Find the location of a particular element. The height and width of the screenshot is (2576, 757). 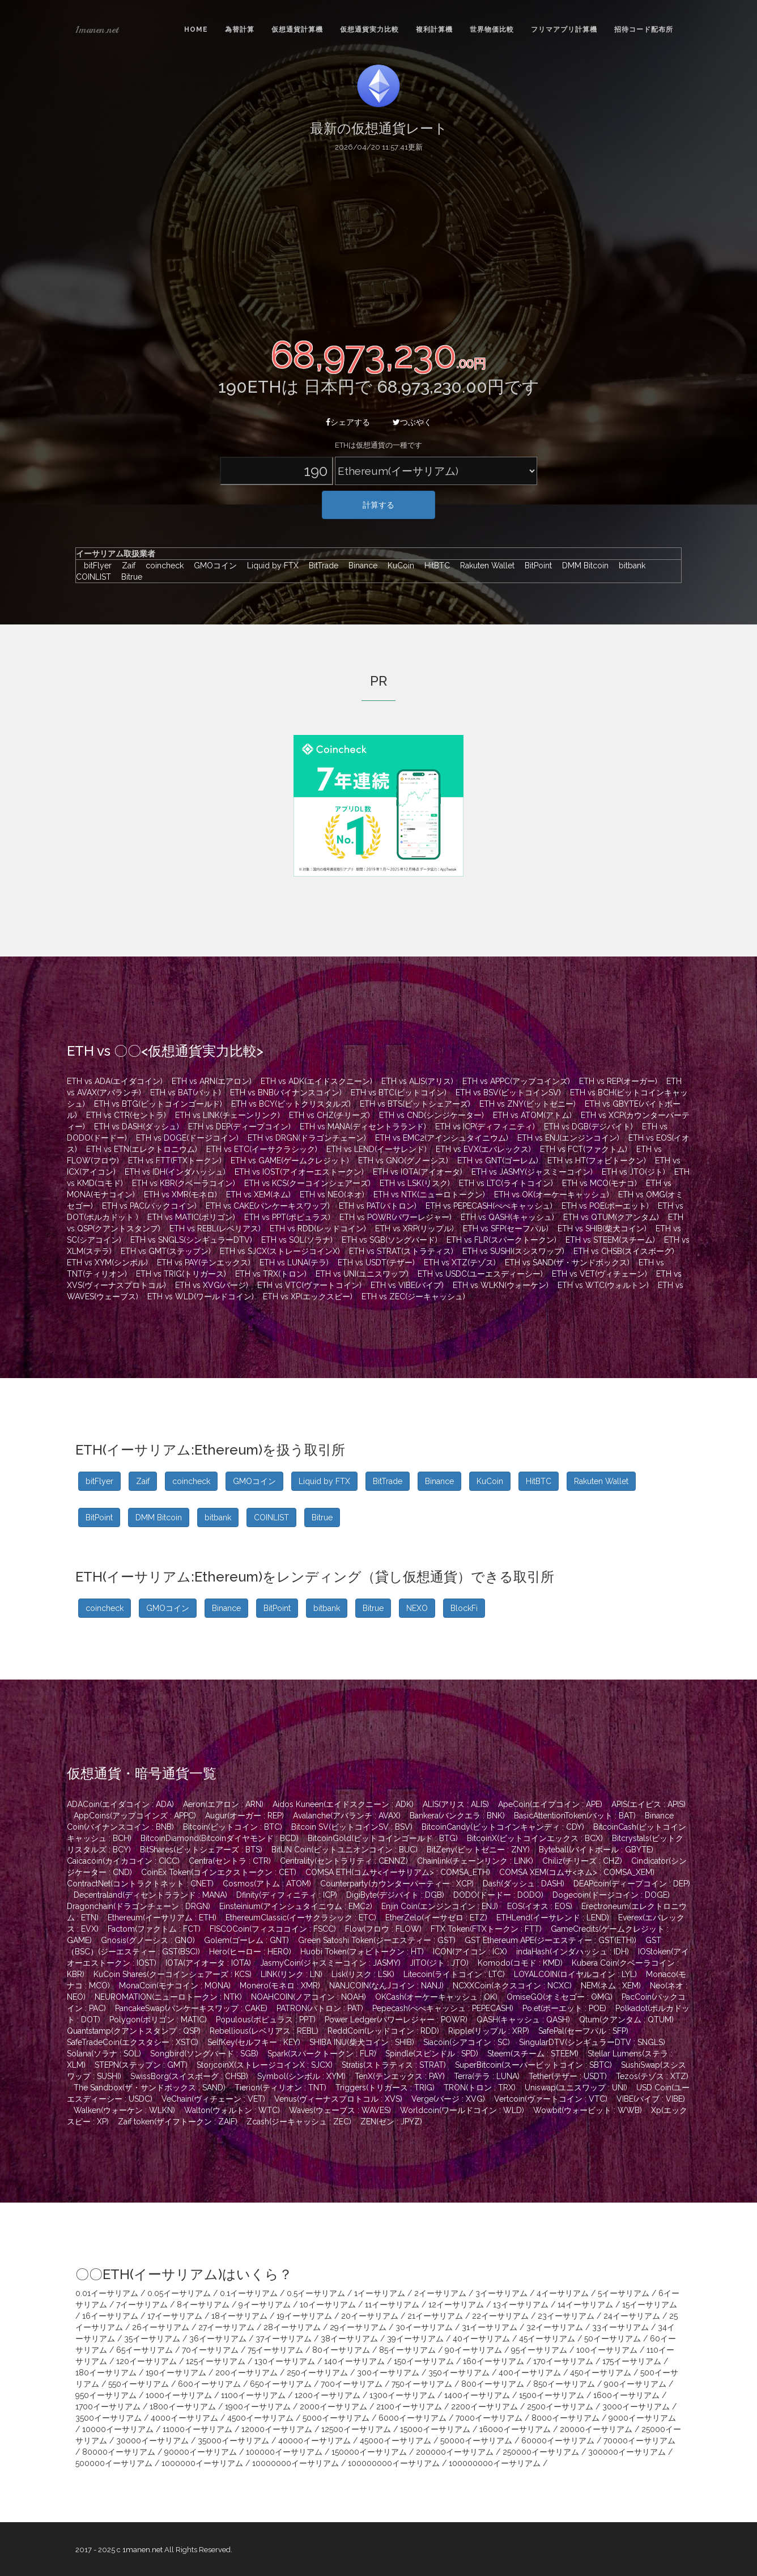

Binance is located at coordinates (360, 565).